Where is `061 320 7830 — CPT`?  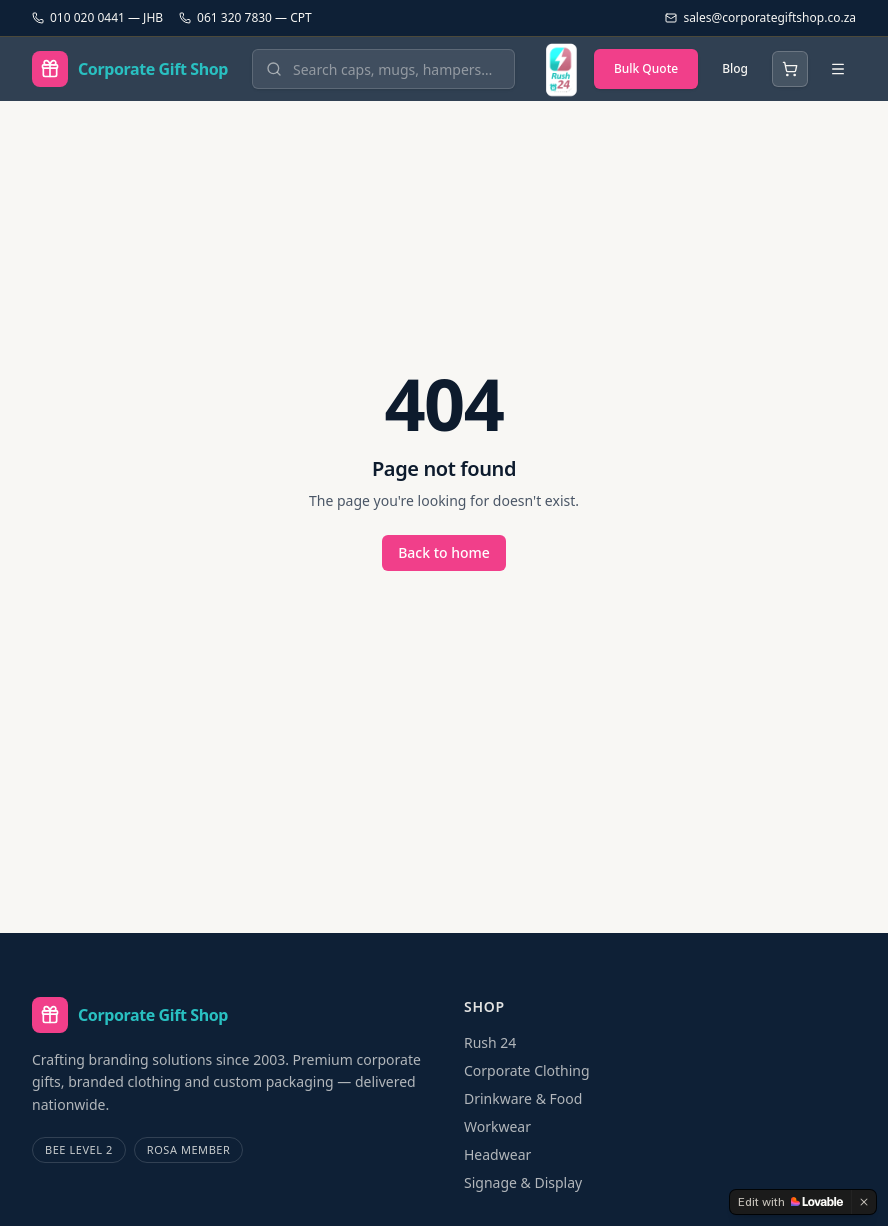 061 320 7830 — CPT is located at coordinates (245, 18).